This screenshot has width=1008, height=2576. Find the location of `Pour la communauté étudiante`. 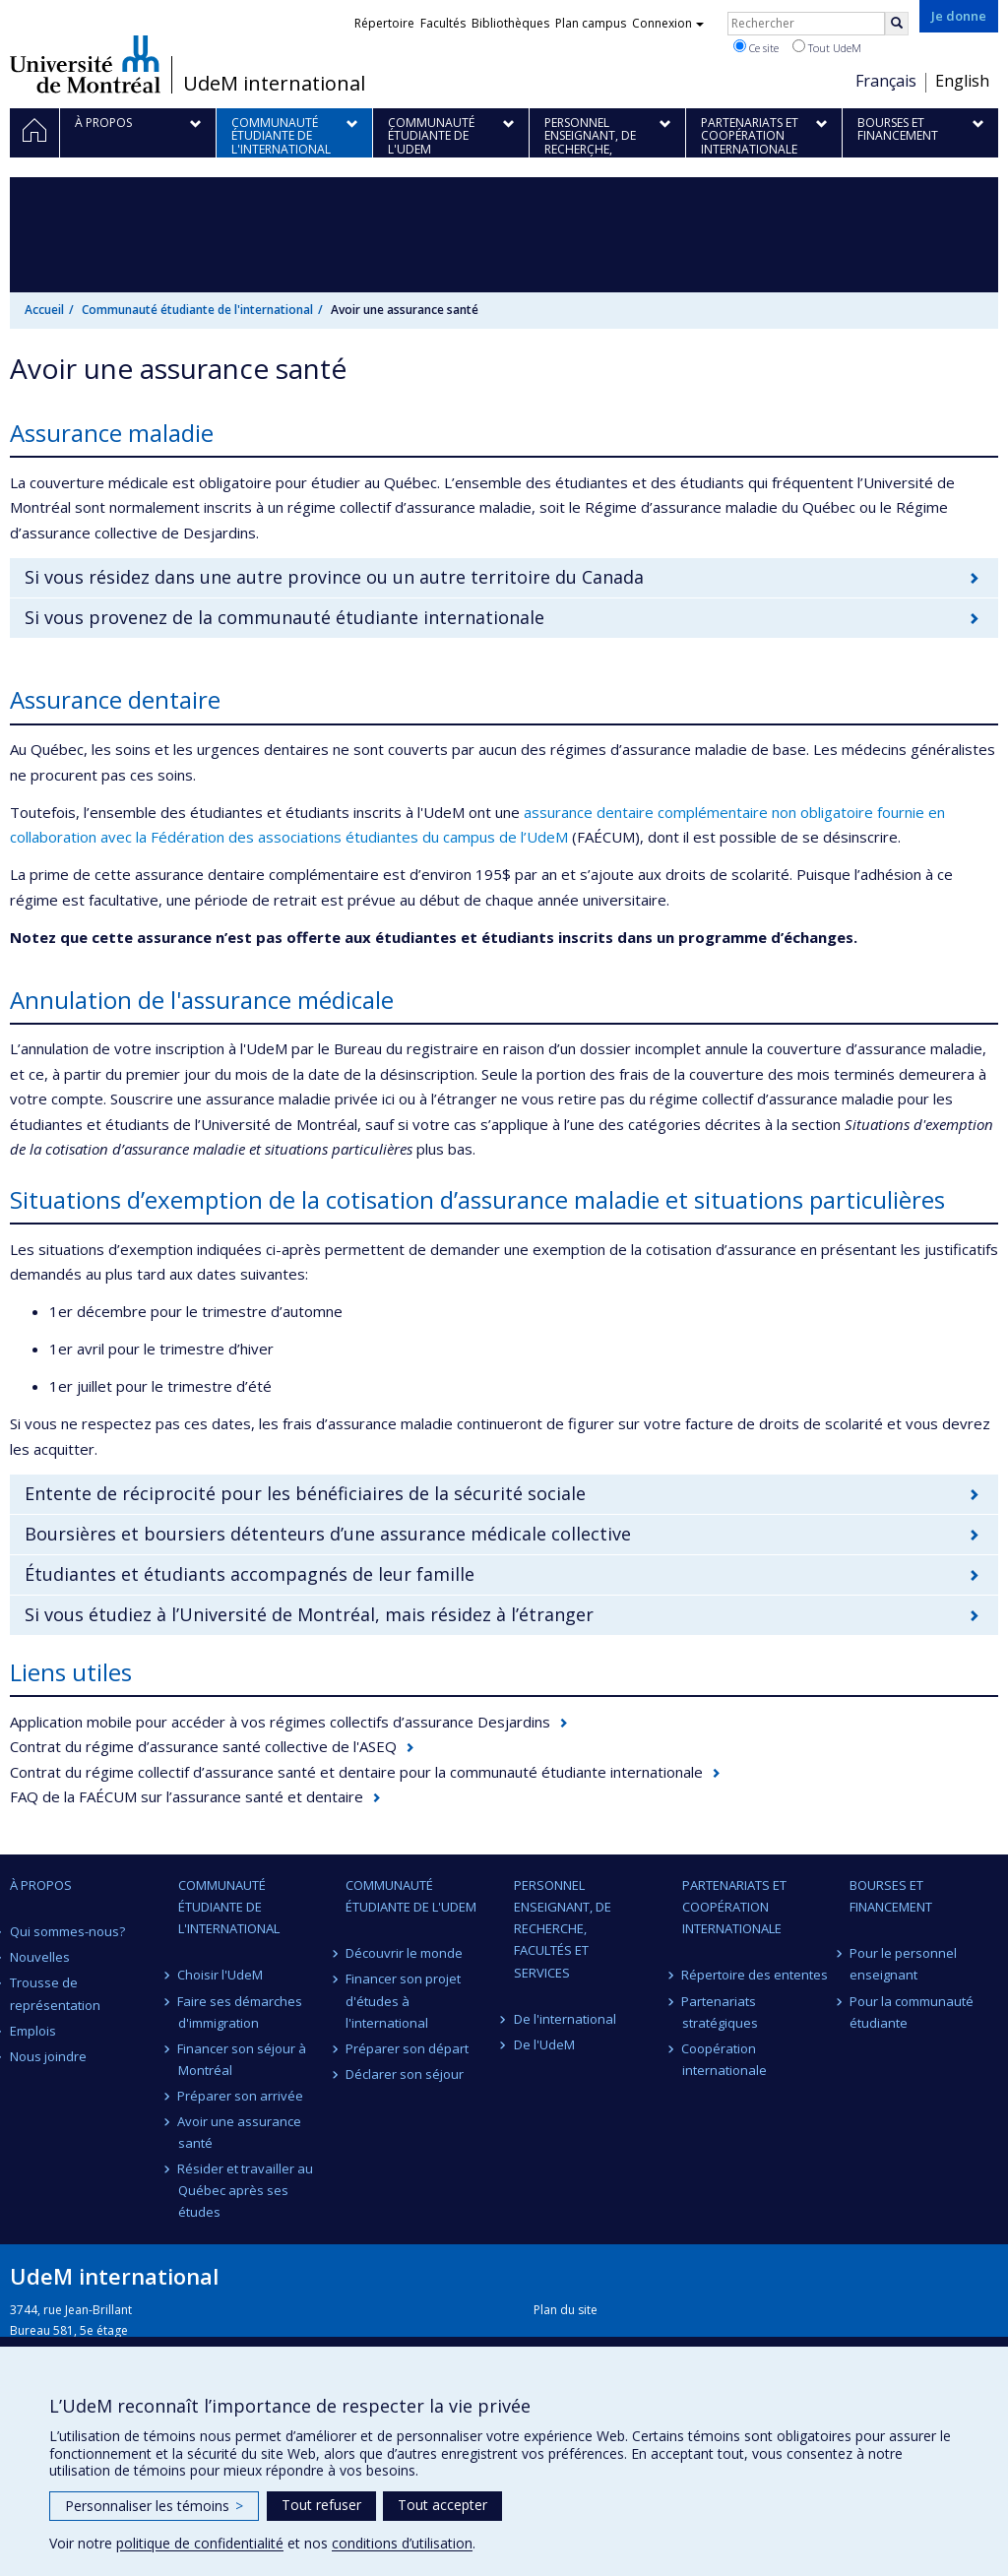

Pour la communauté étudiante is located at coordinates (912, 2012).